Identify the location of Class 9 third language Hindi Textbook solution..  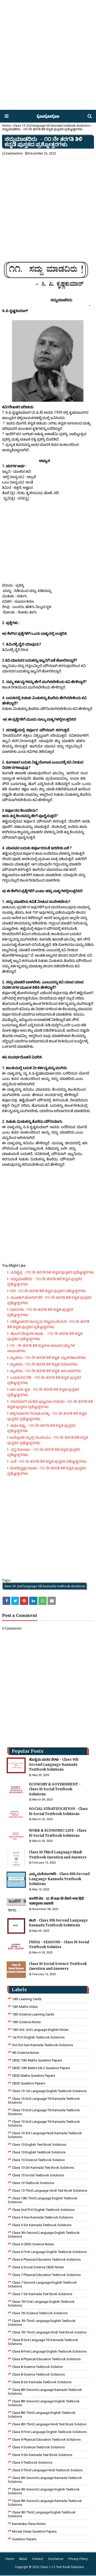
(47, 2470).